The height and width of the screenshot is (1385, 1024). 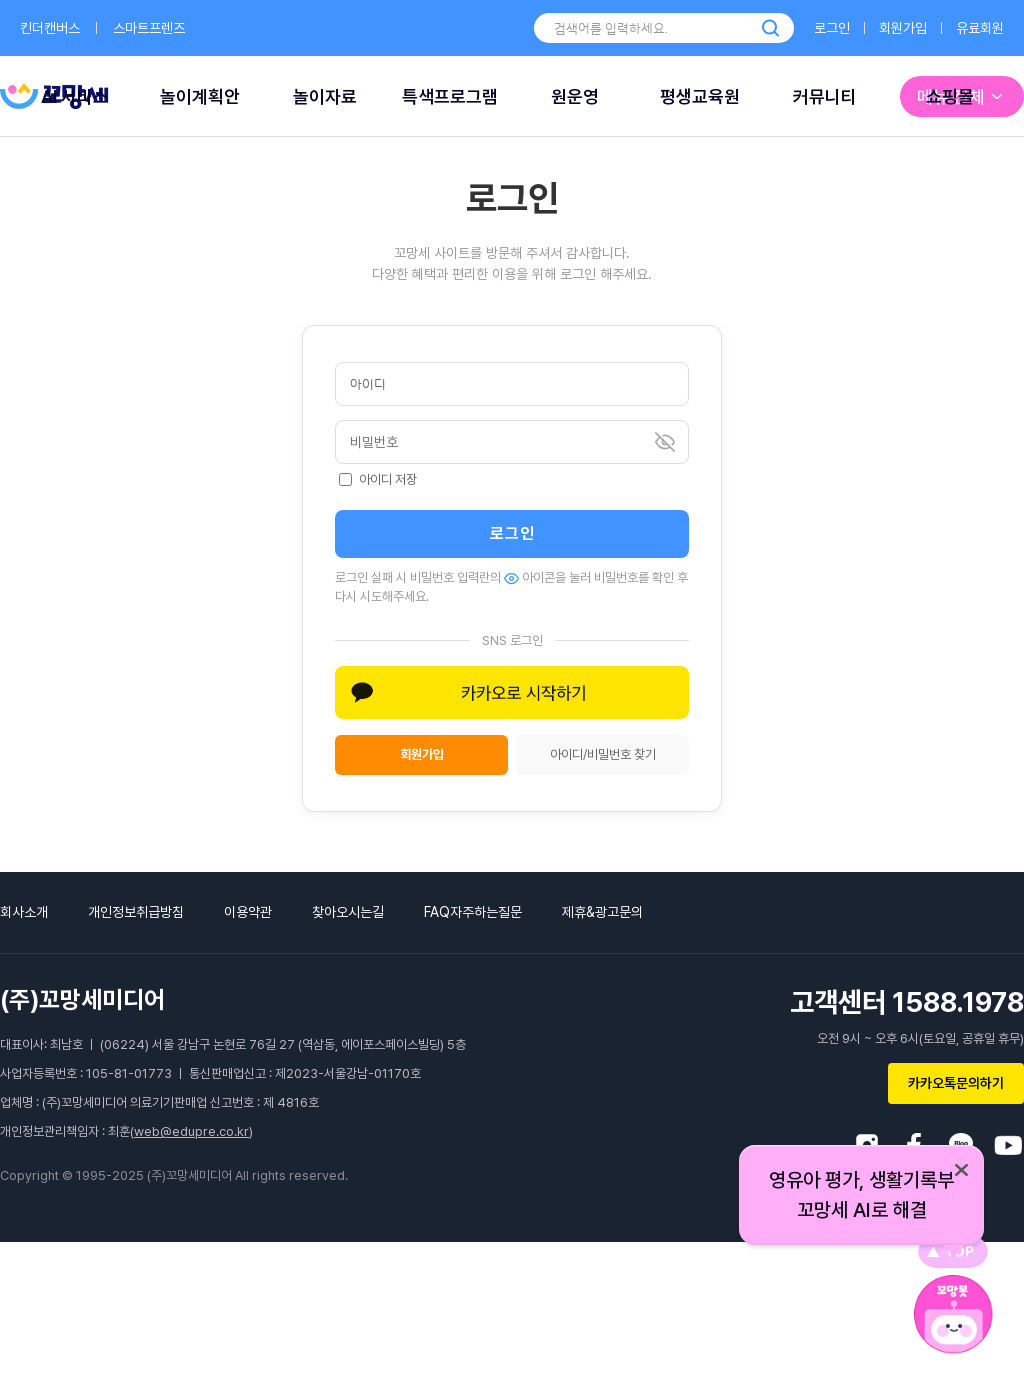 What do you see at coordinates (903, 28) in the screenshot?
I see `회원가입` at bounding box center [903, 28].